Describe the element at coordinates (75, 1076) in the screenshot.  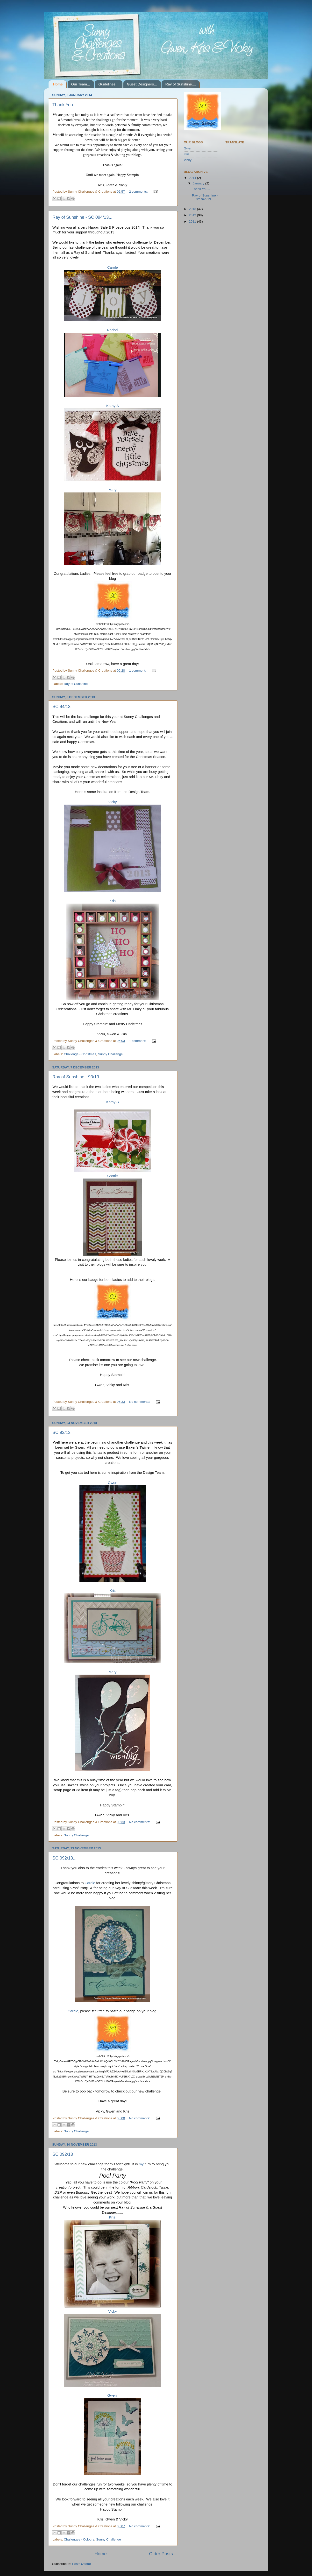
I see `Ray of Sunshine - 93/13` at that location.